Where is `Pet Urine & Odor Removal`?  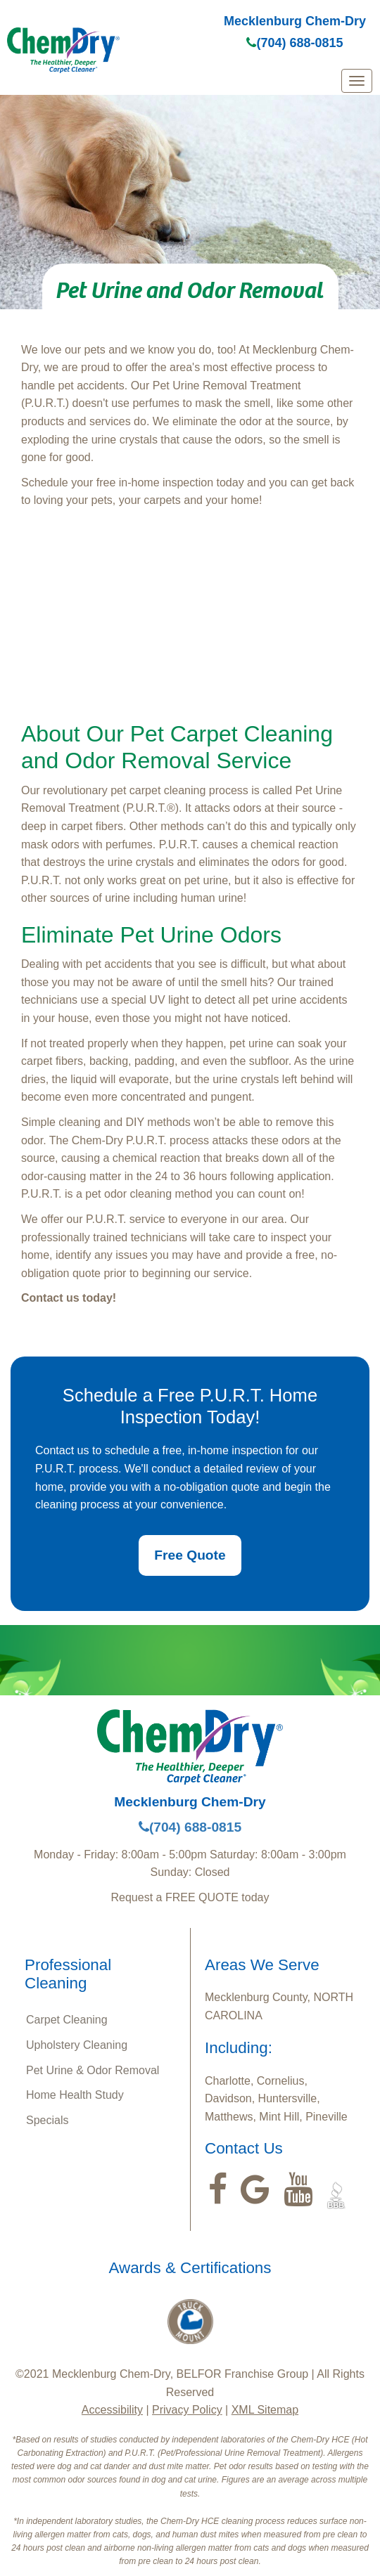
Pet Urine & Odor Removal is located at coordinates (92, 2070).